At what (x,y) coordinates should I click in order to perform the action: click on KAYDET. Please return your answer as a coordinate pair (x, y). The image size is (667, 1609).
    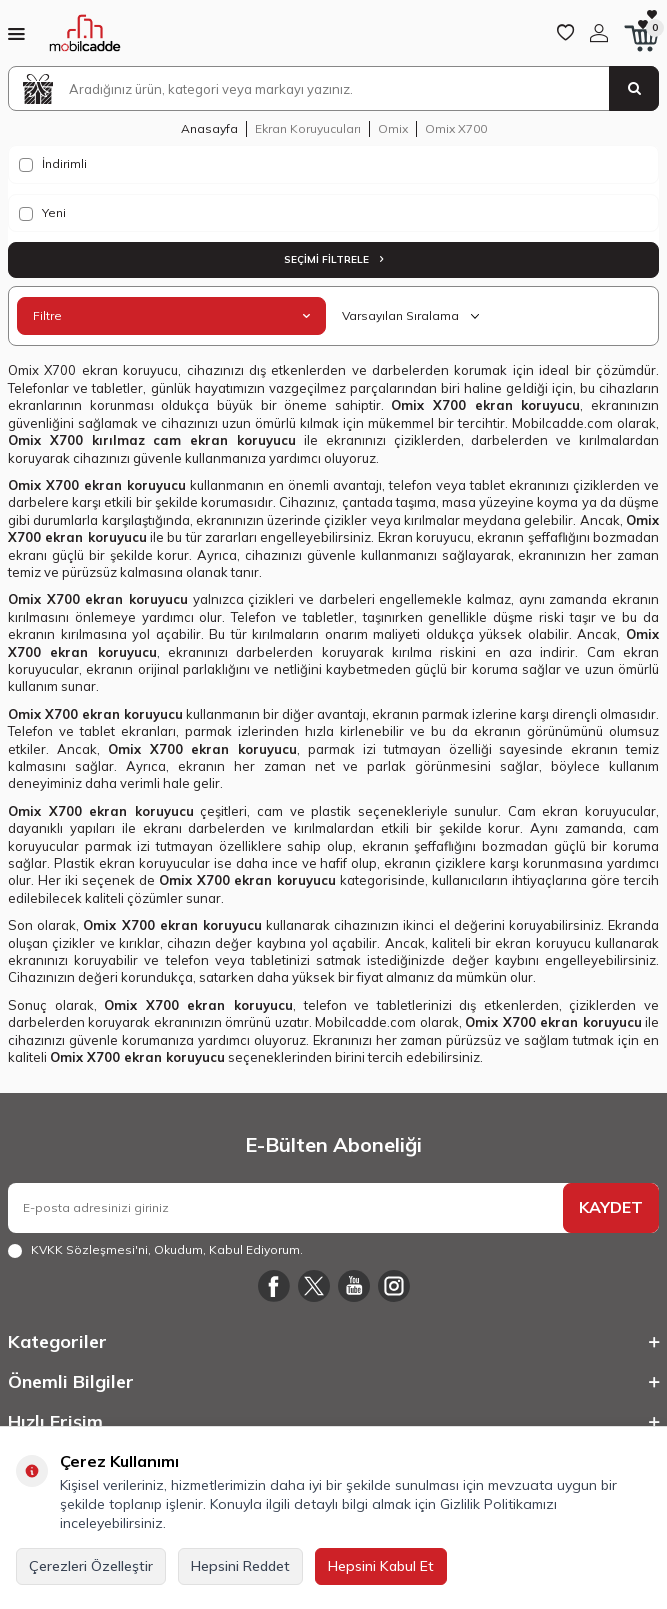
    Looking at the image, I should click on (611, 1207).